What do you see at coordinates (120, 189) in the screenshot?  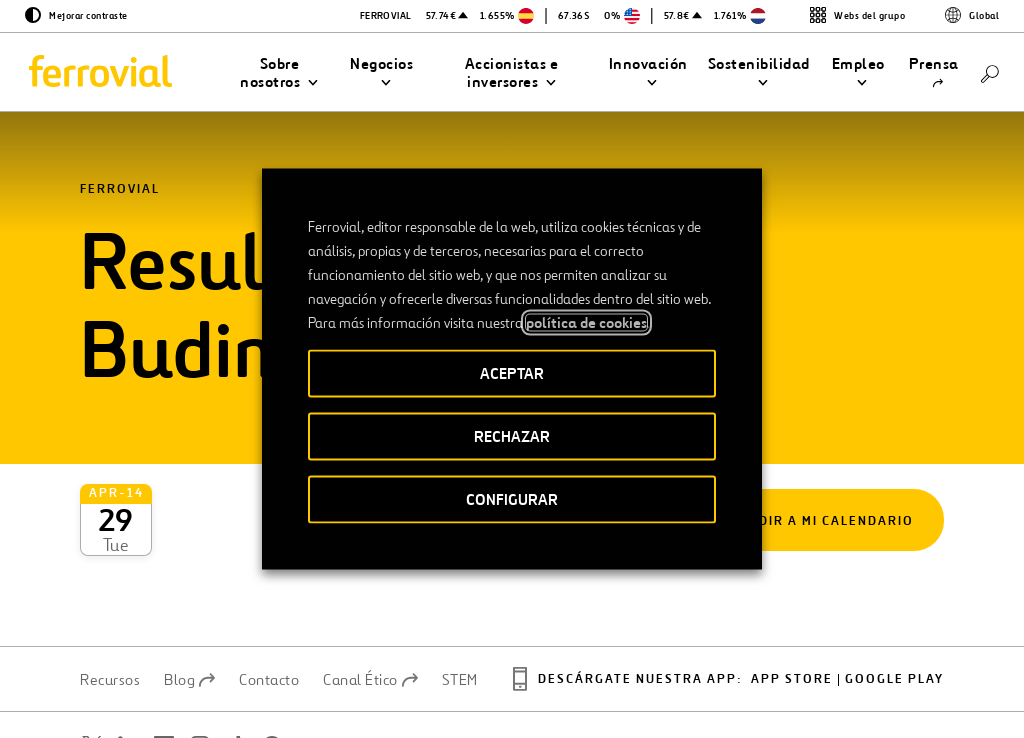 I see `Ferrovial` at bounding box center [120, 189].